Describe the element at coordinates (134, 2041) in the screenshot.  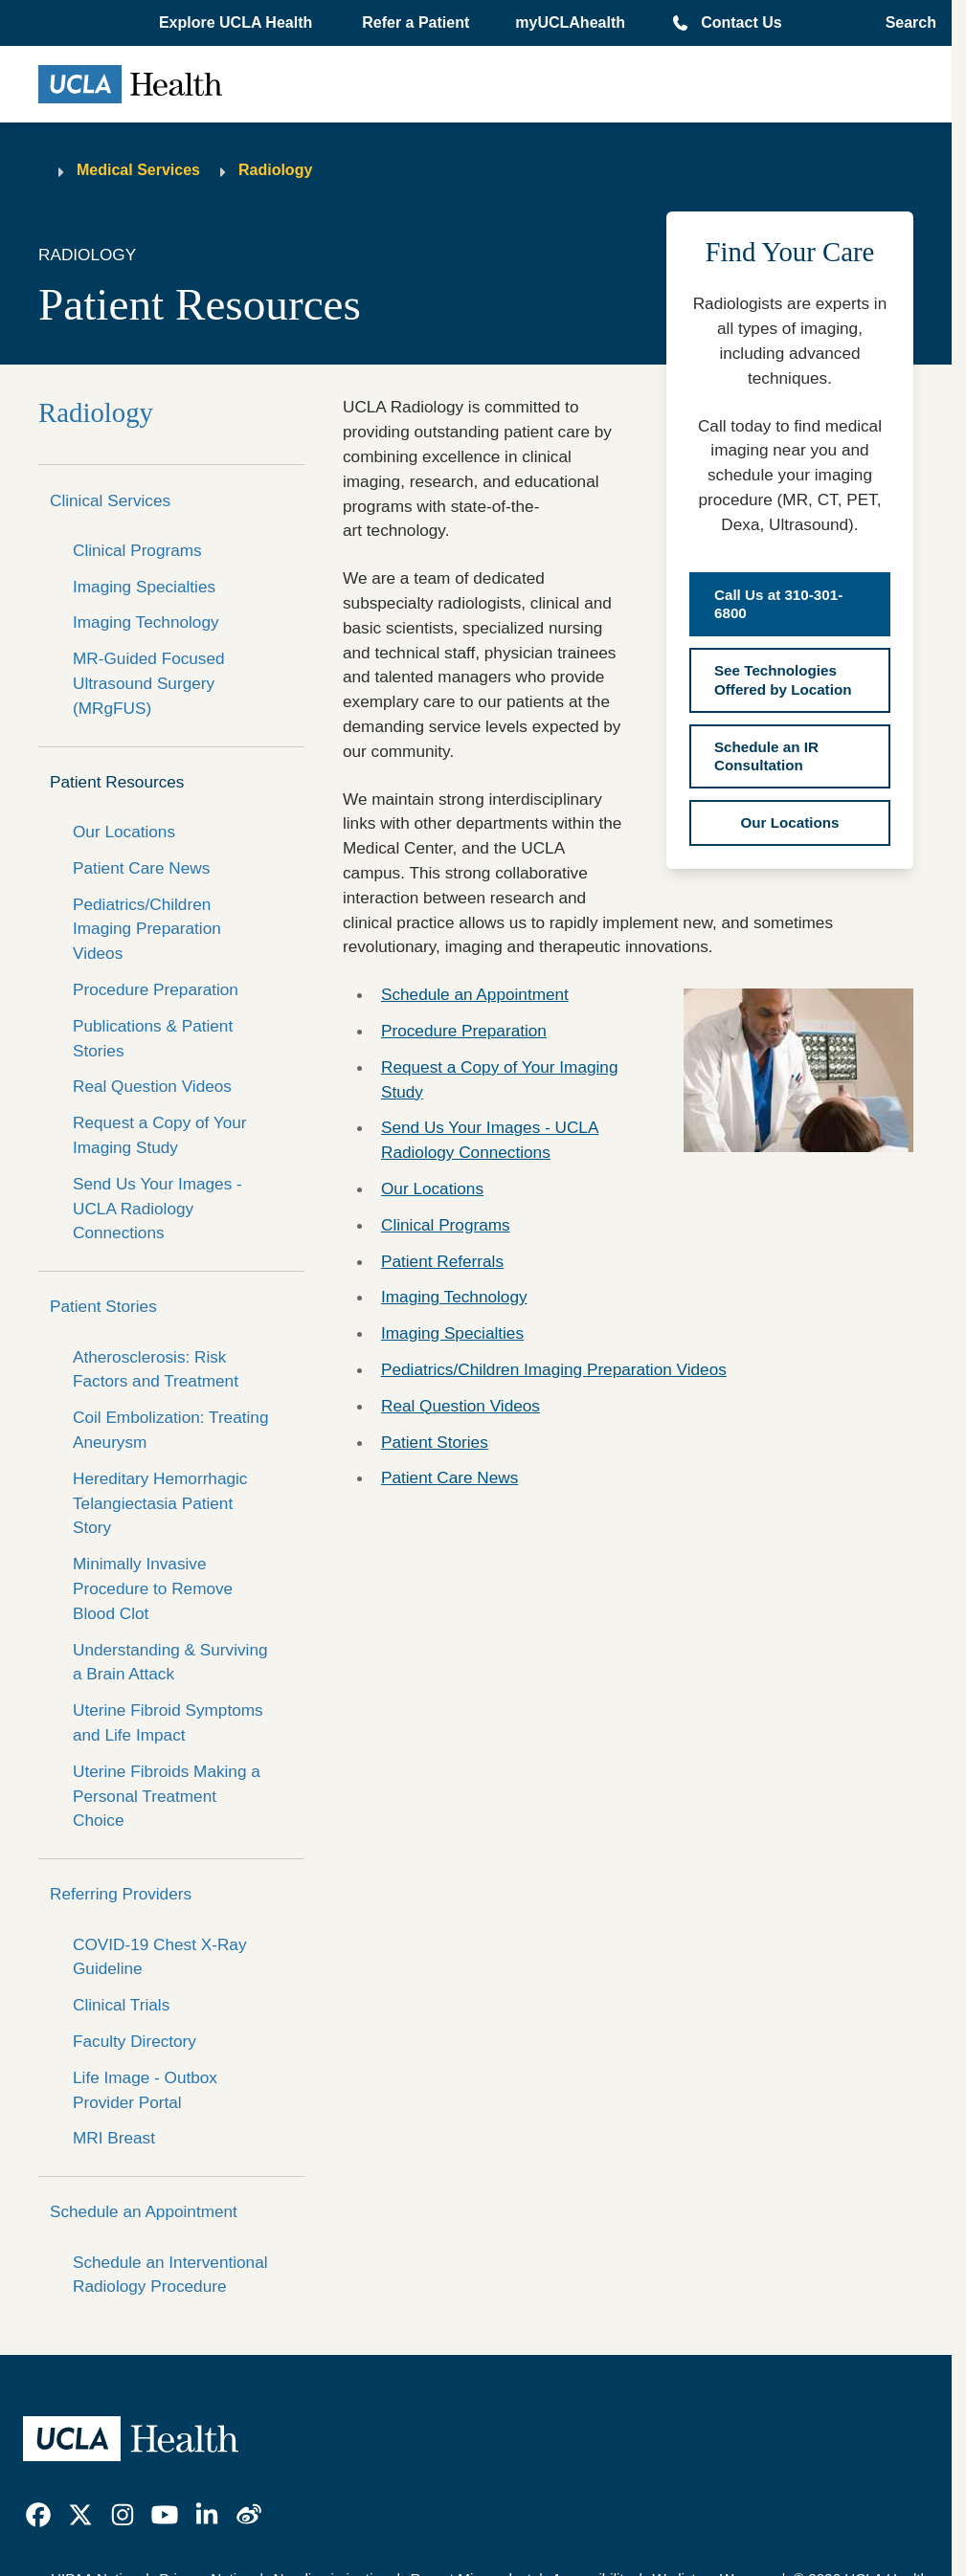
I see `Faculty Directory` at that location.